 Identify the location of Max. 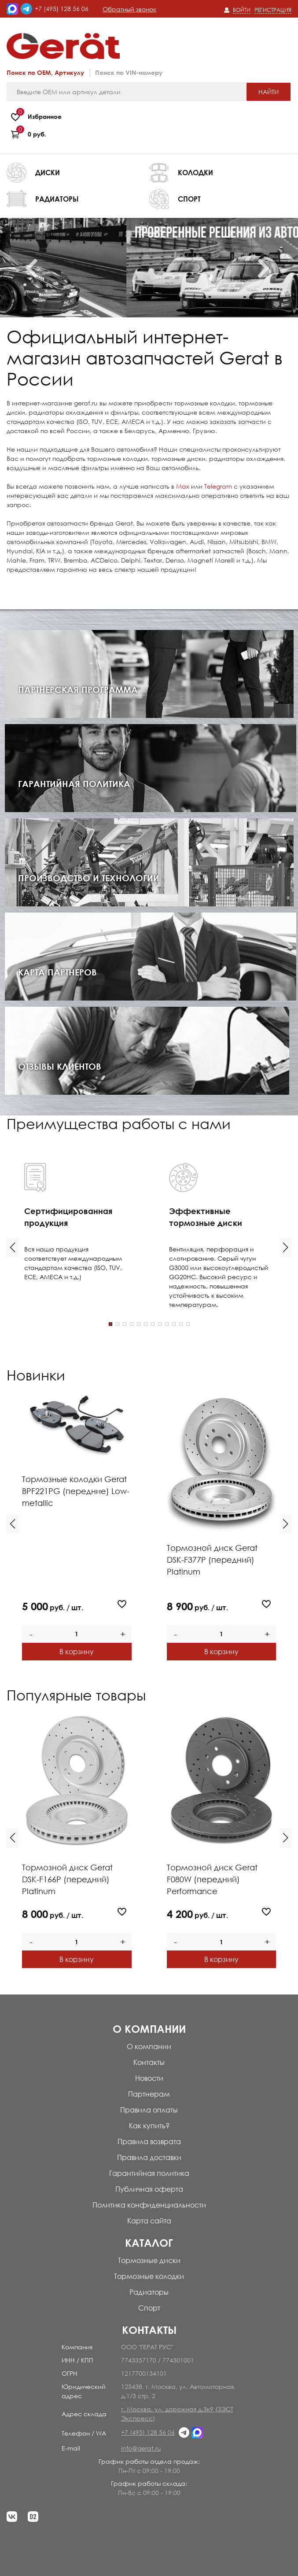
(182, 486).